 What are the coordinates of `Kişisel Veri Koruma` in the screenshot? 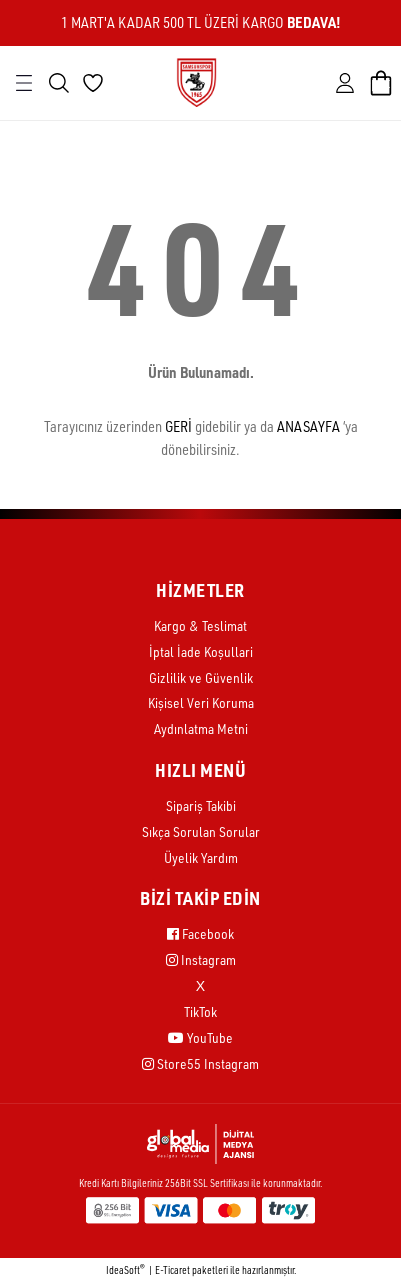 It's located at (201, 702).